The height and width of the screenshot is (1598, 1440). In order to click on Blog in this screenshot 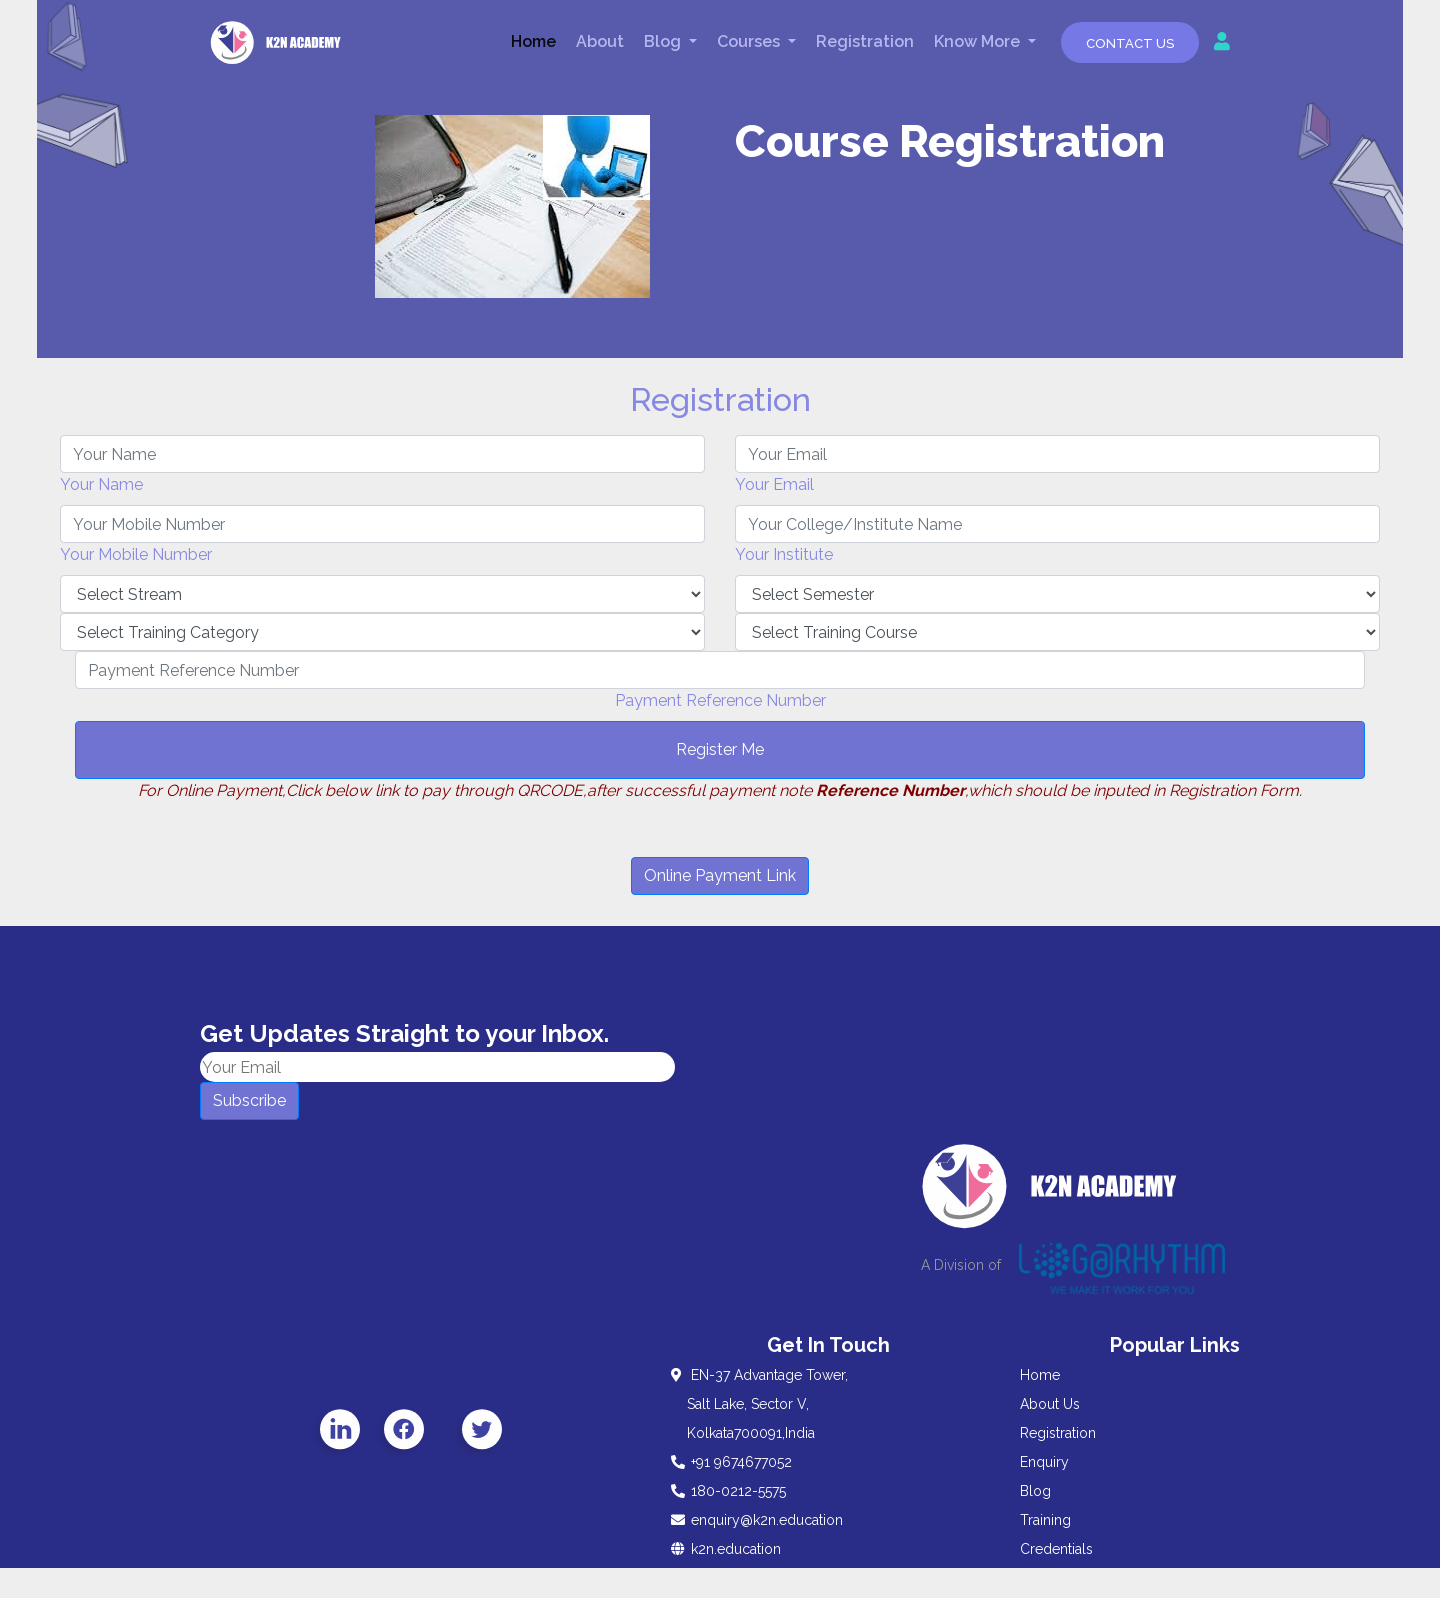, I will do `click(1035, 1491)`.